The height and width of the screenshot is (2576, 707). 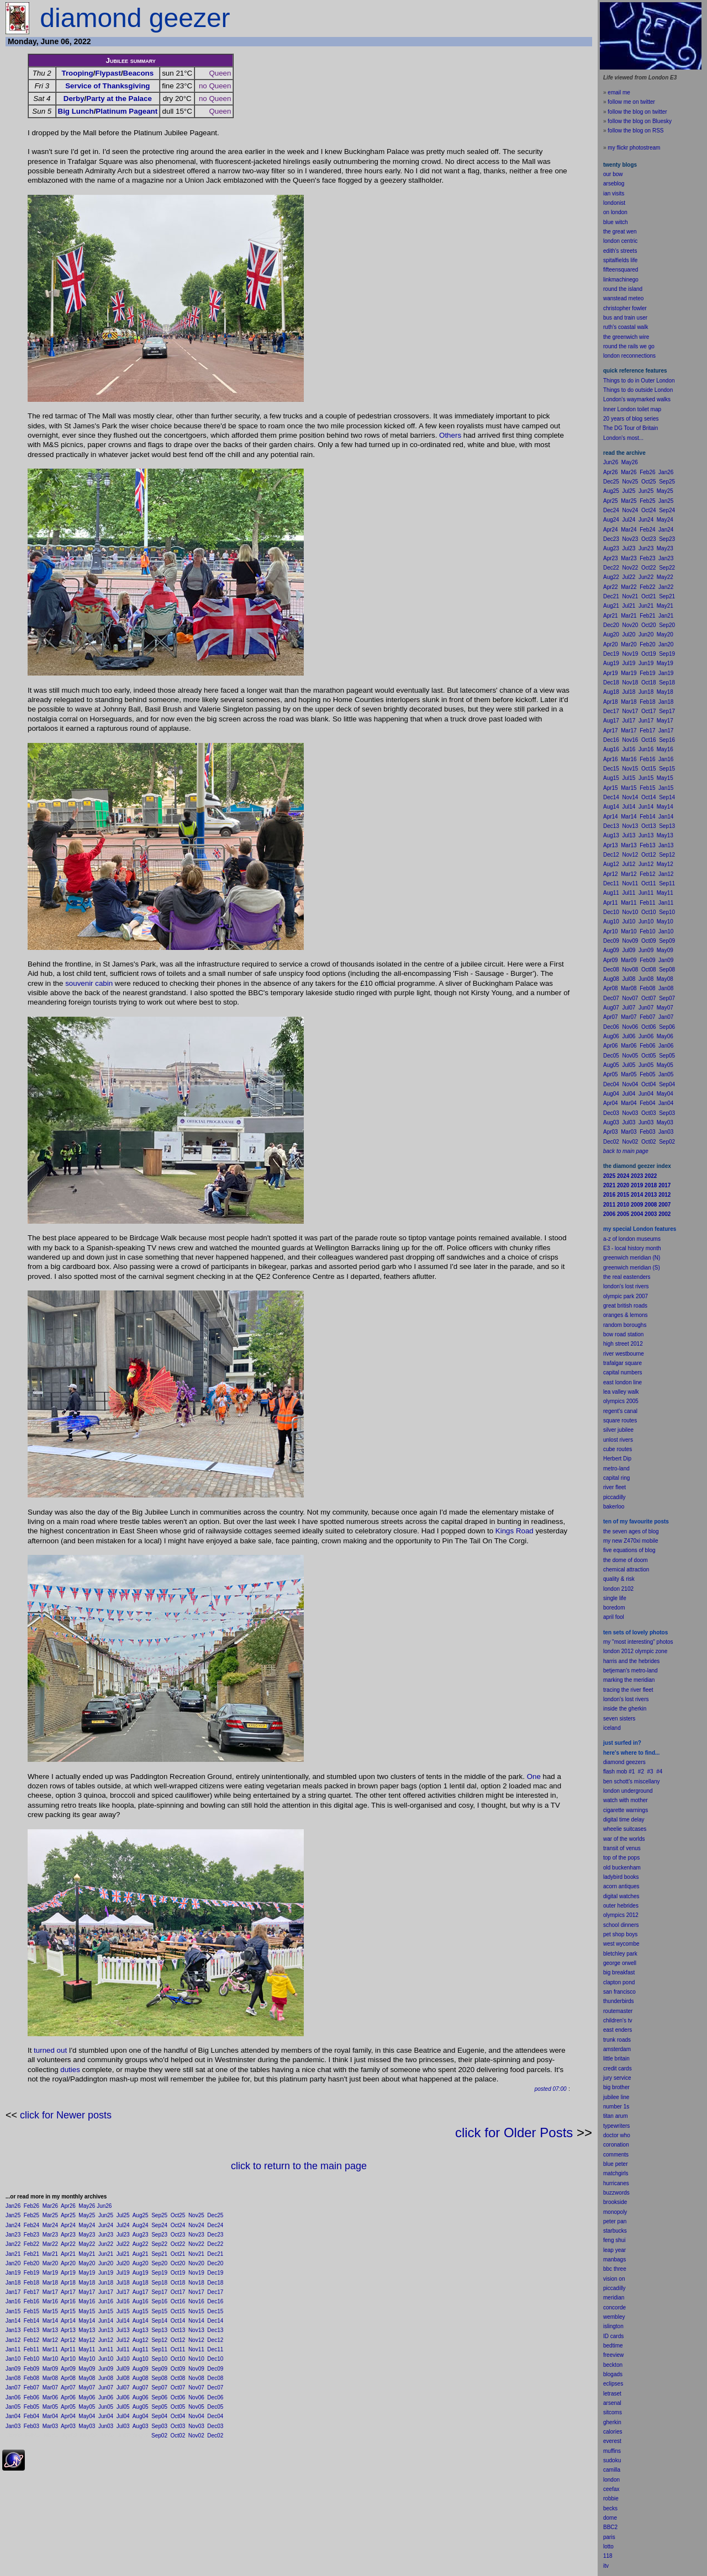 I want to click on Mar06, so click(x=50, y=2397).